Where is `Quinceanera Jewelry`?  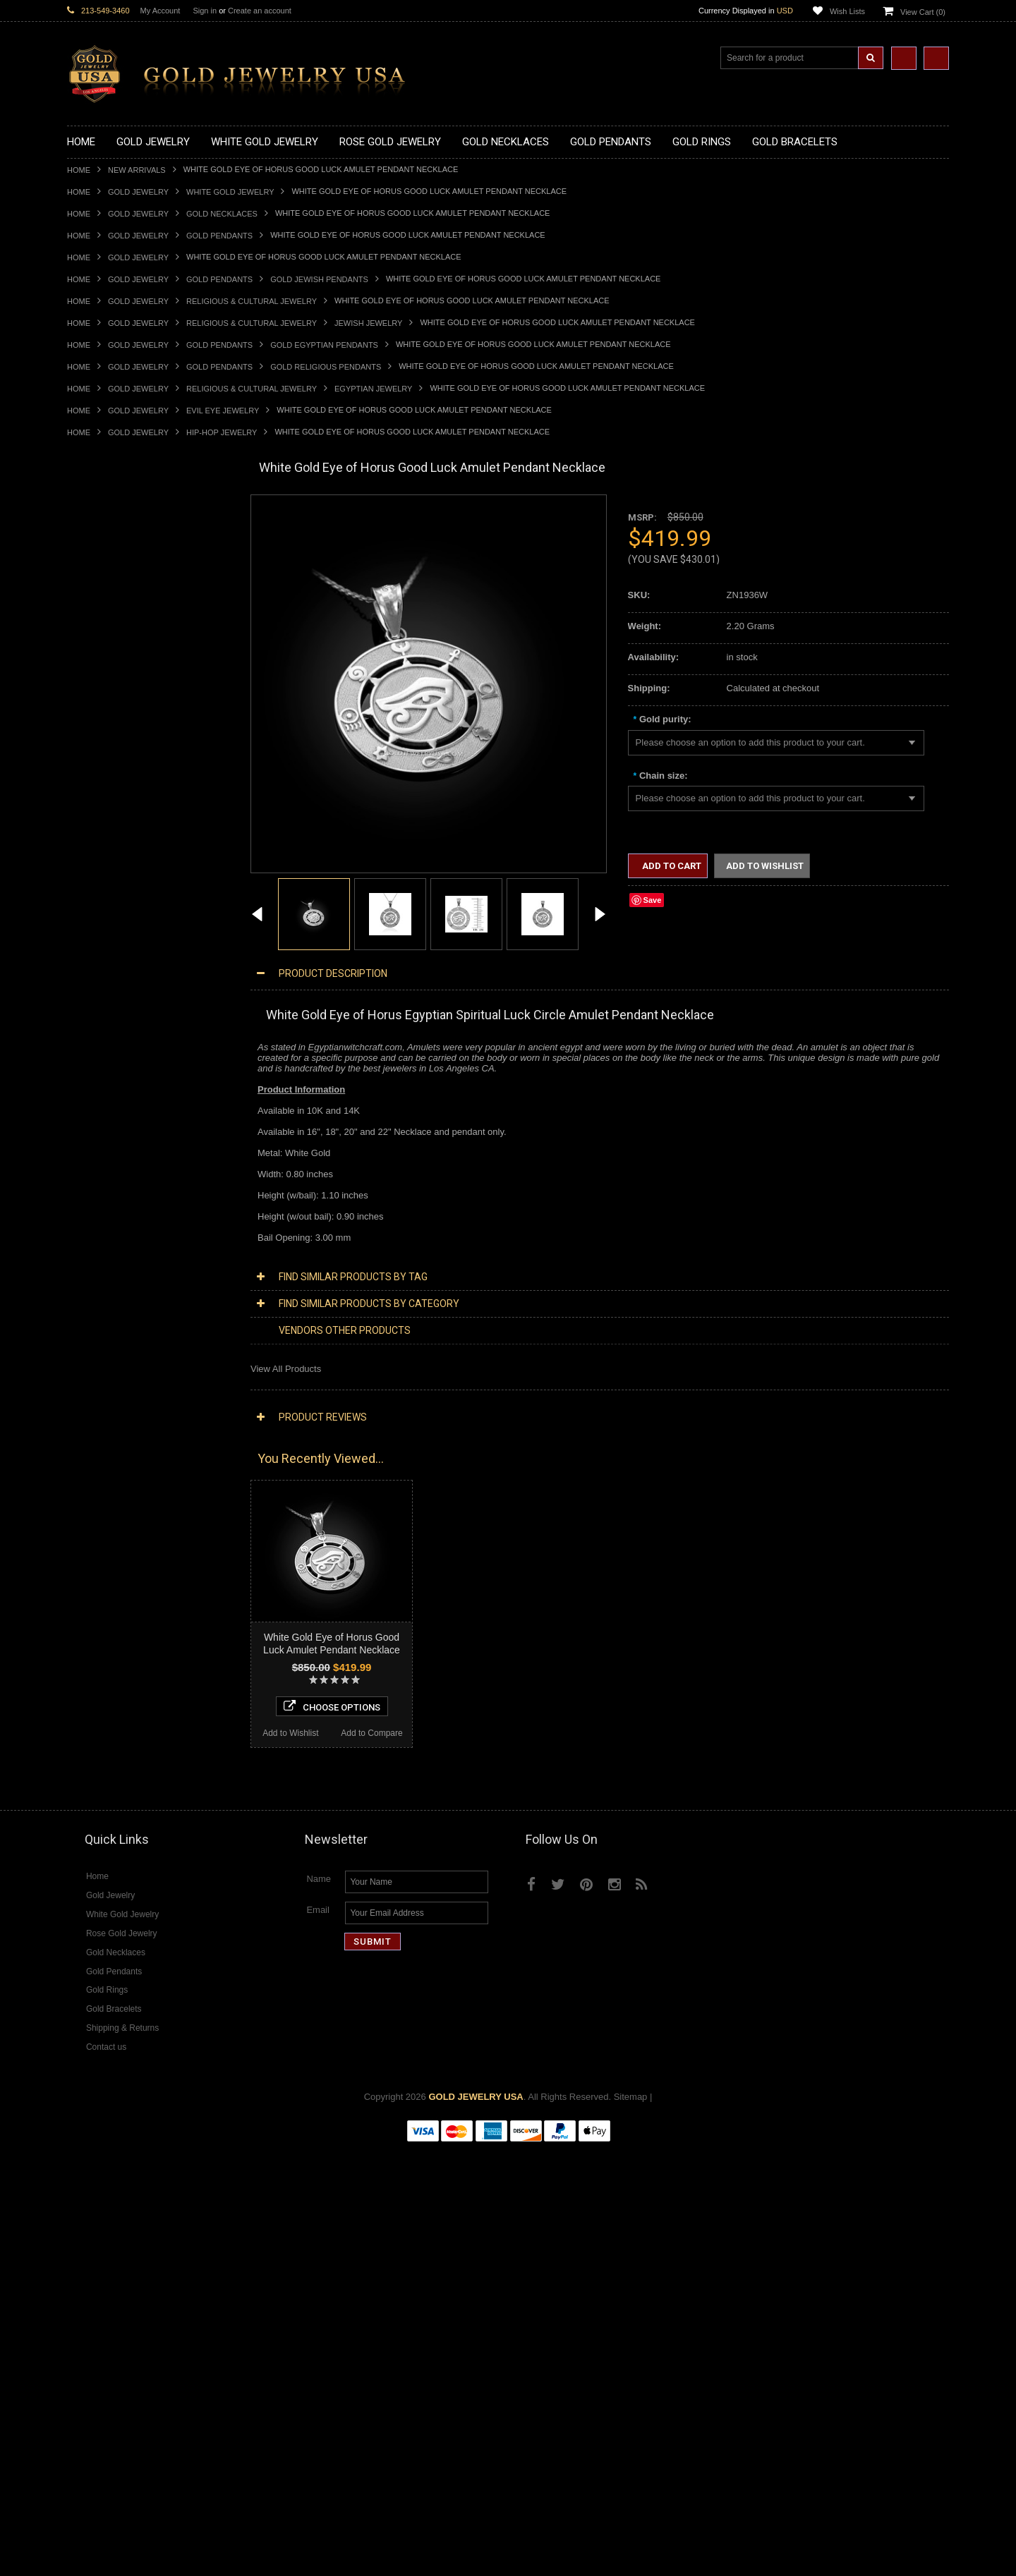
Quinceanera Jewelry is located at coordinates (110, 1316).